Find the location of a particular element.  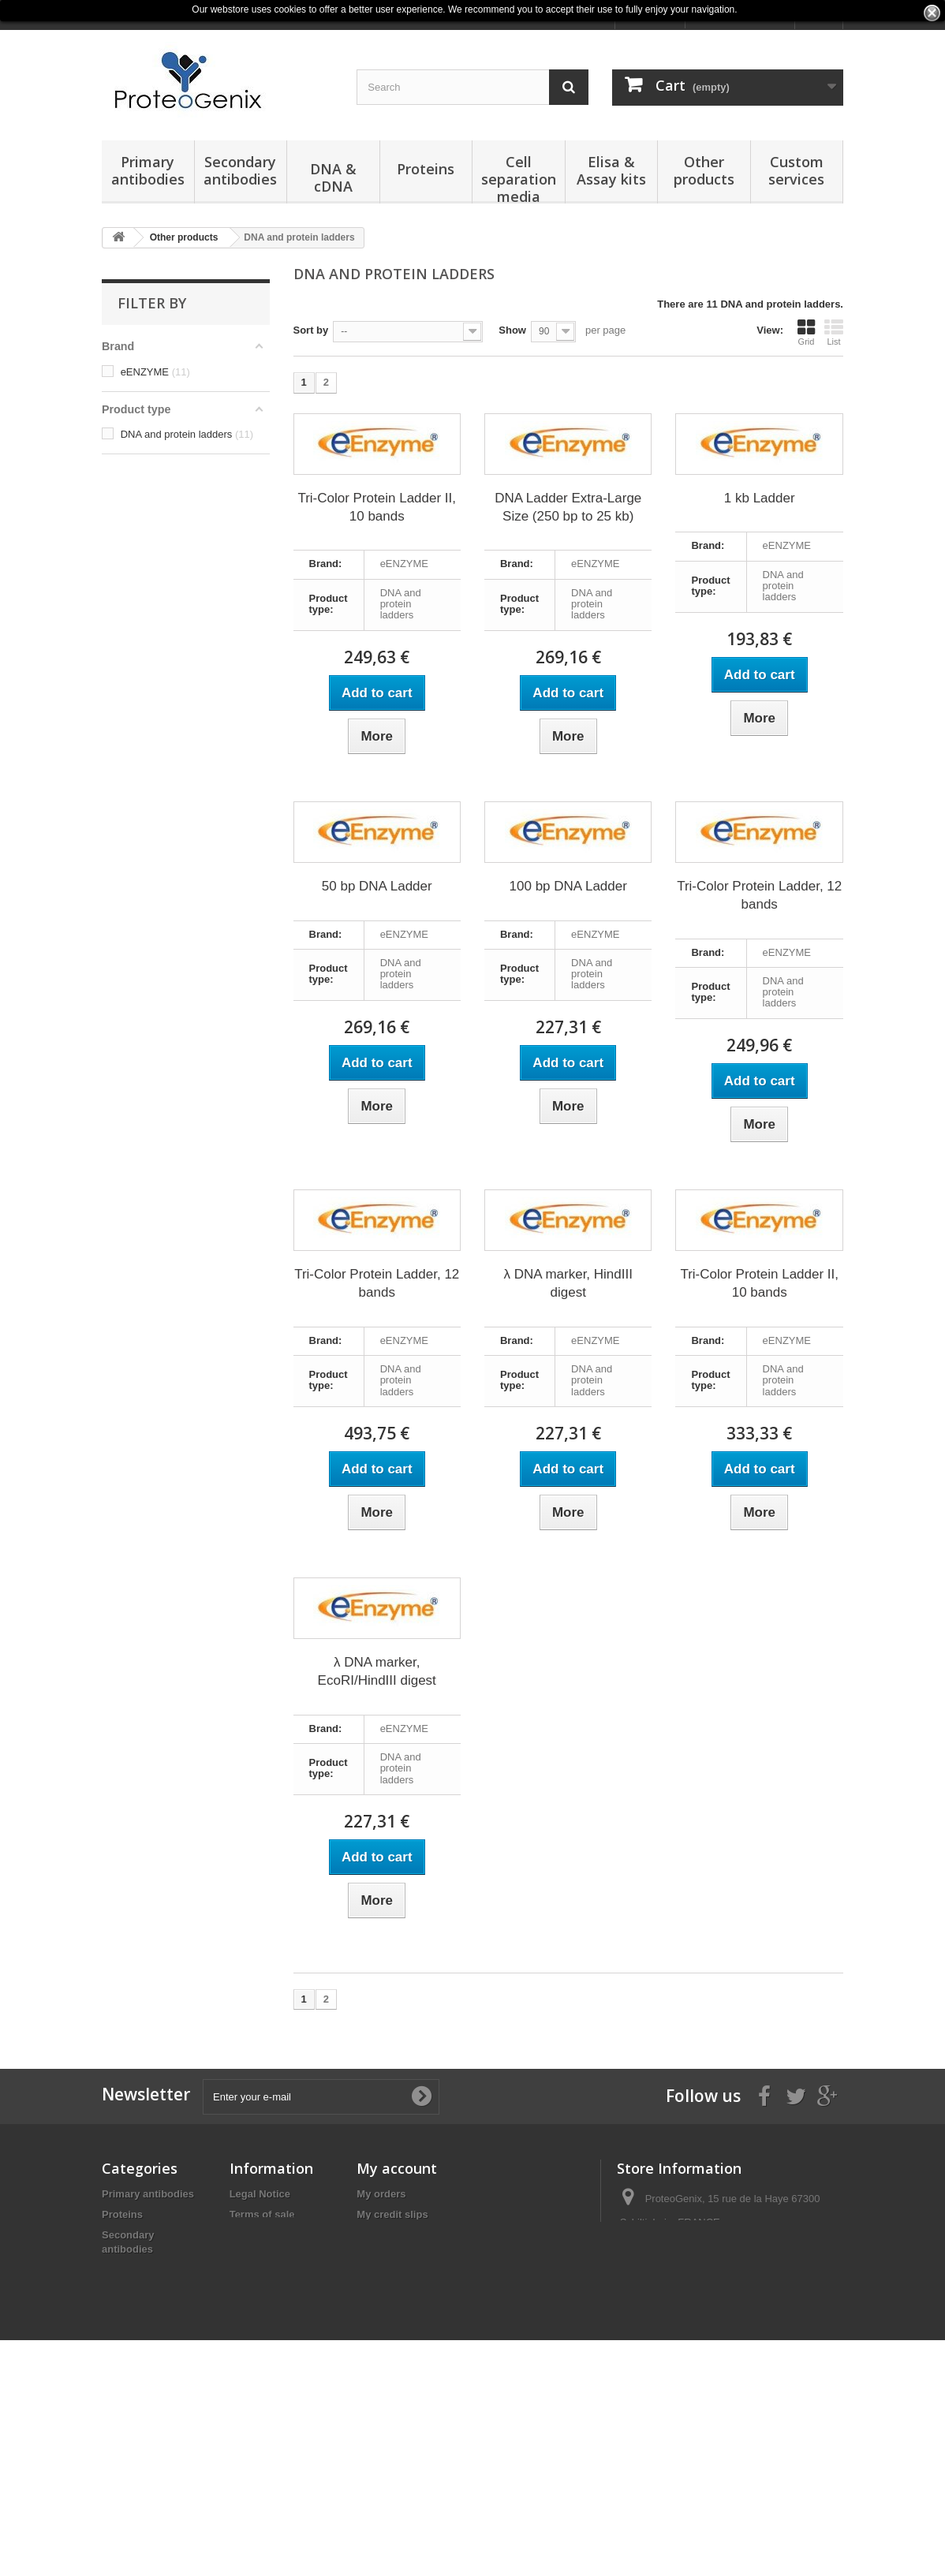

products@proteogenix.fr is located at coordinates (732, 2281).